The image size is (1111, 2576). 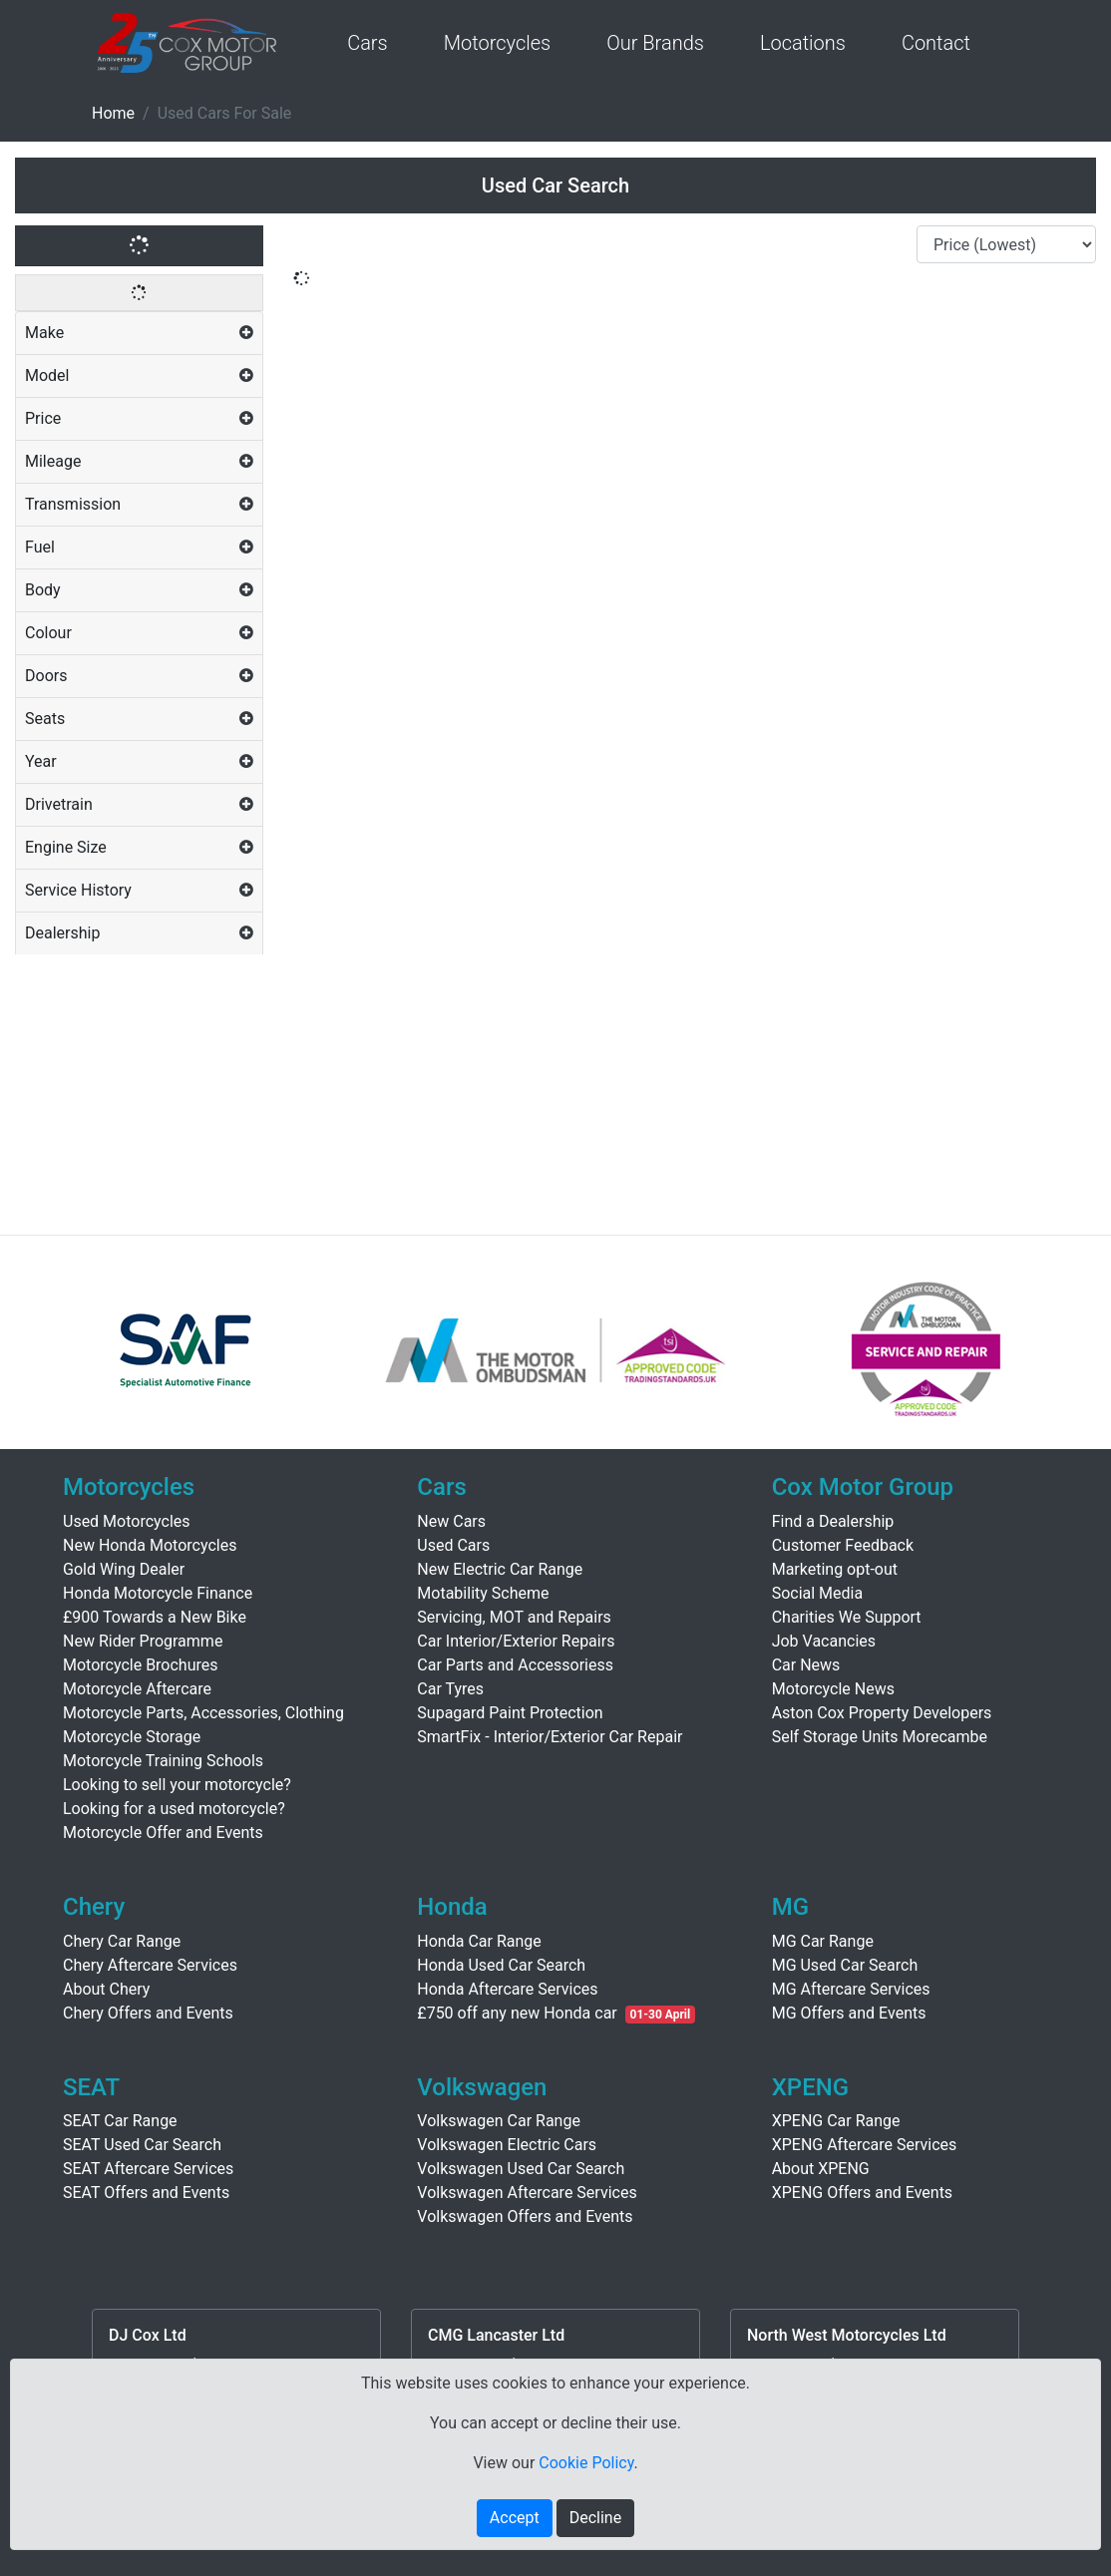 What do you see at coordinates (823, 1941) in the screenshot?
I see `MG Car Range` at bounding box center [823, 1941].